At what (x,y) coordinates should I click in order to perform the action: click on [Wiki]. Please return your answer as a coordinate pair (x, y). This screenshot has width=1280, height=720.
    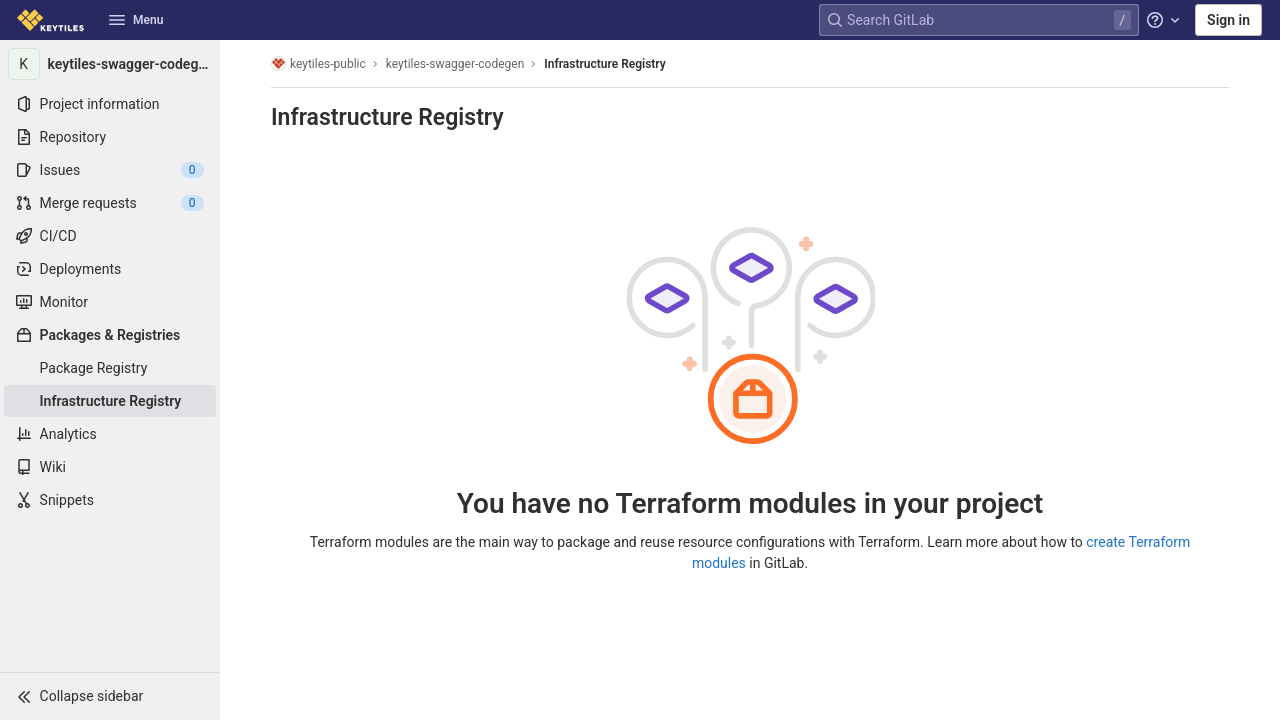
    Looking at the image, I should click on (110, 467).